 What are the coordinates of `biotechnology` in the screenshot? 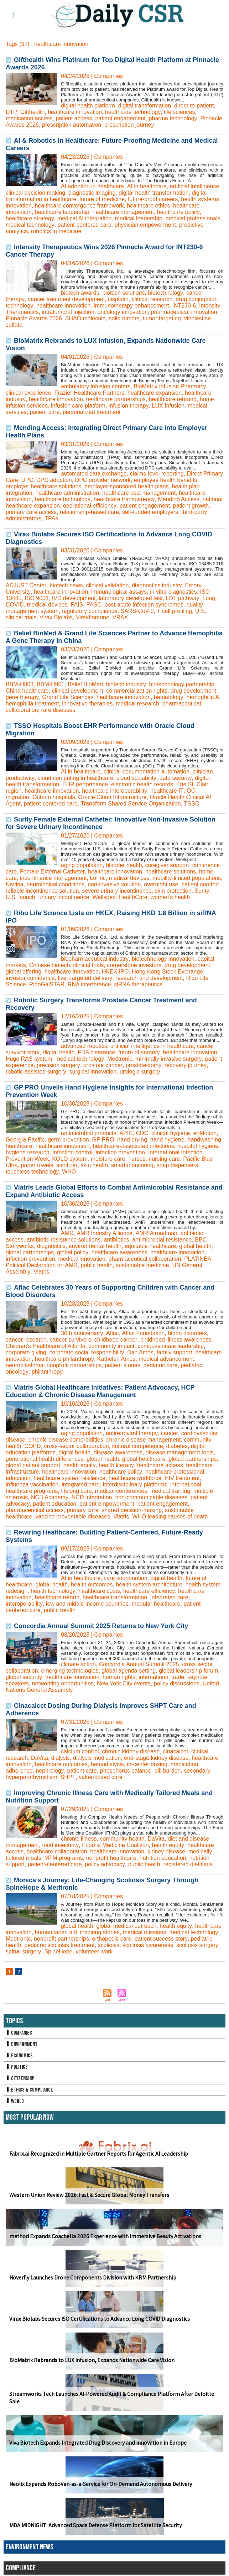 It's located at (165, 292).